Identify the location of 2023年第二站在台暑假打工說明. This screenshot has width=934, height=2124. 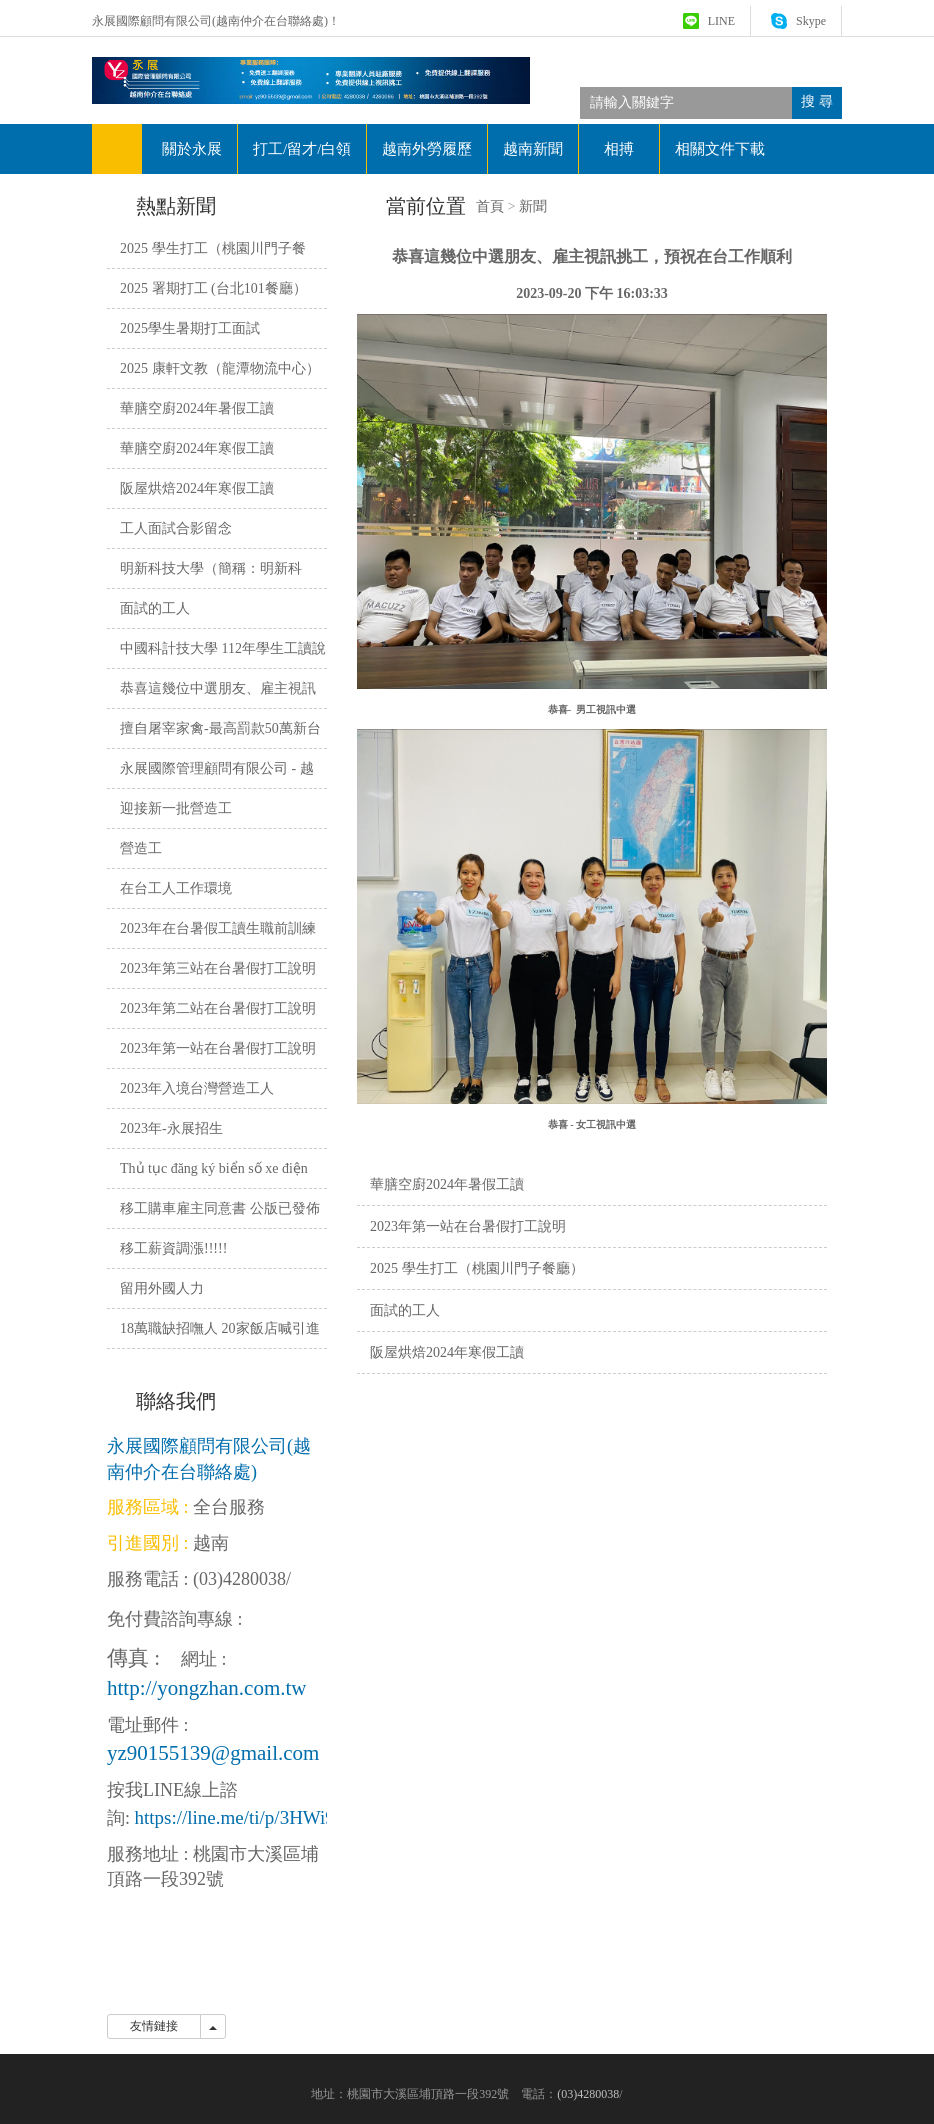
(218, 1008).